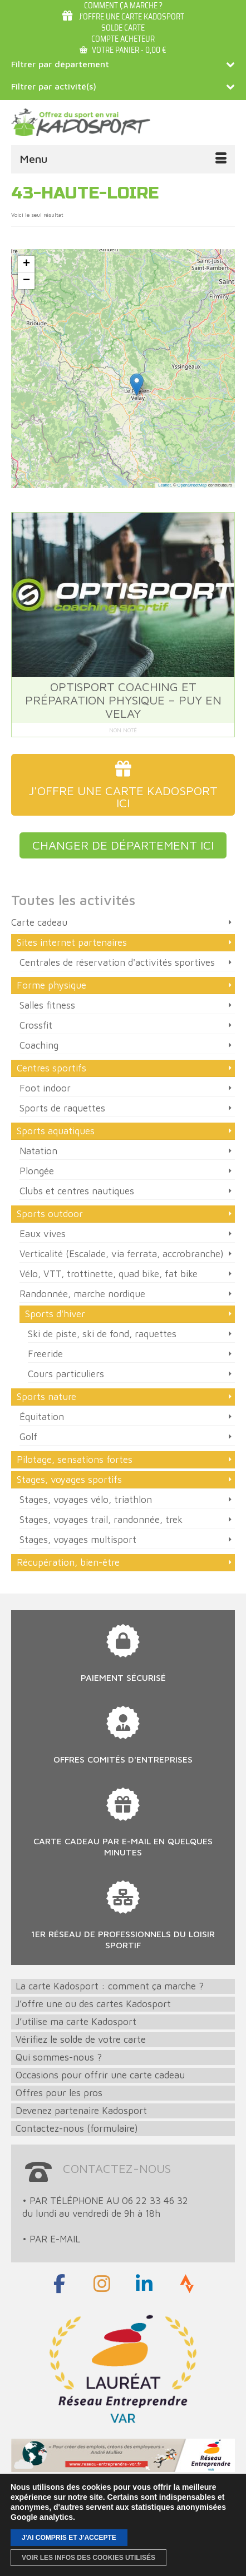 This screenshot has height=2576, width=246. I want to click on Sites internet partenaires, so click(72, 942).